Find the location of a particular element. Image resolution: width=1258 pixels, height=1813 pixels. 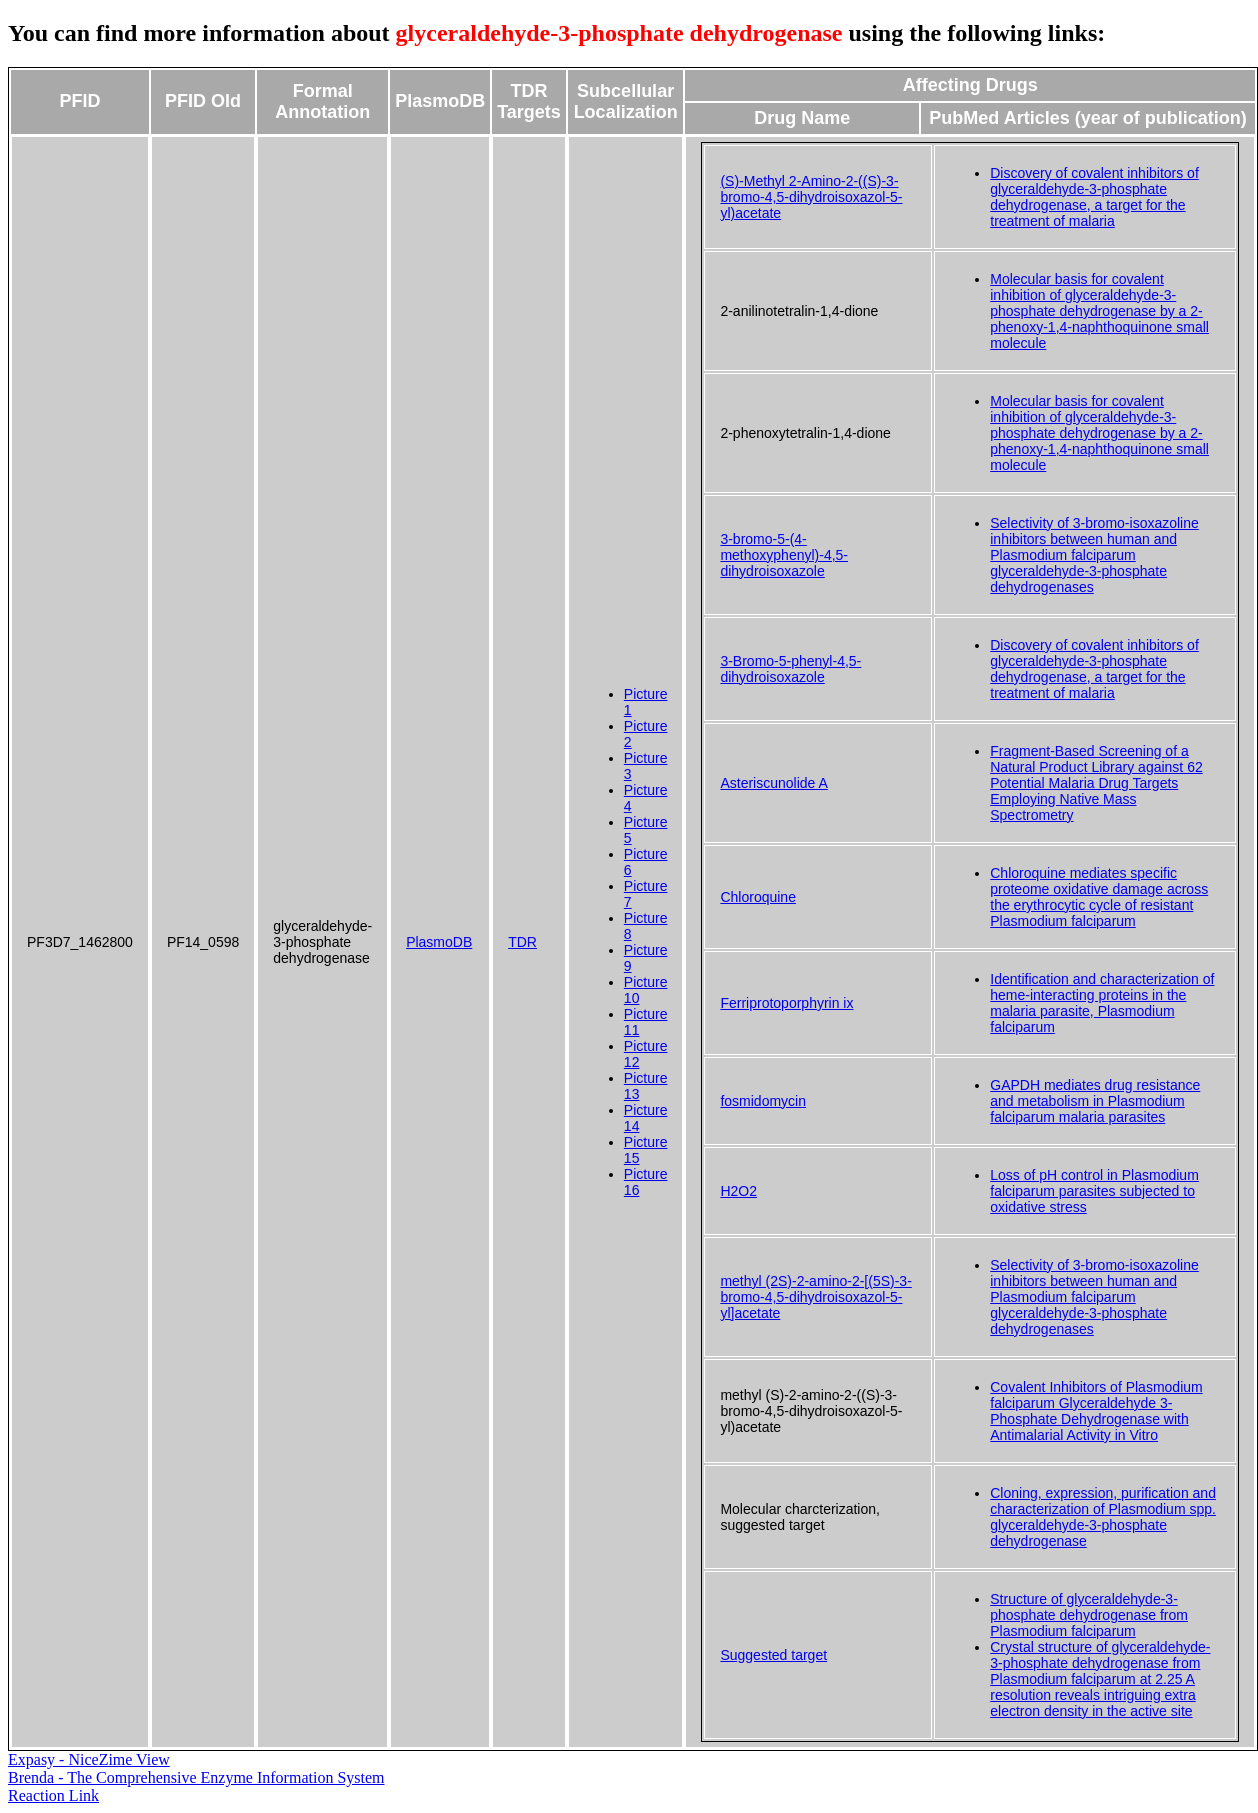

3-Bromo-5-phenyl-4,5-dihydroisoxazole is located at coordinates (790, 669).